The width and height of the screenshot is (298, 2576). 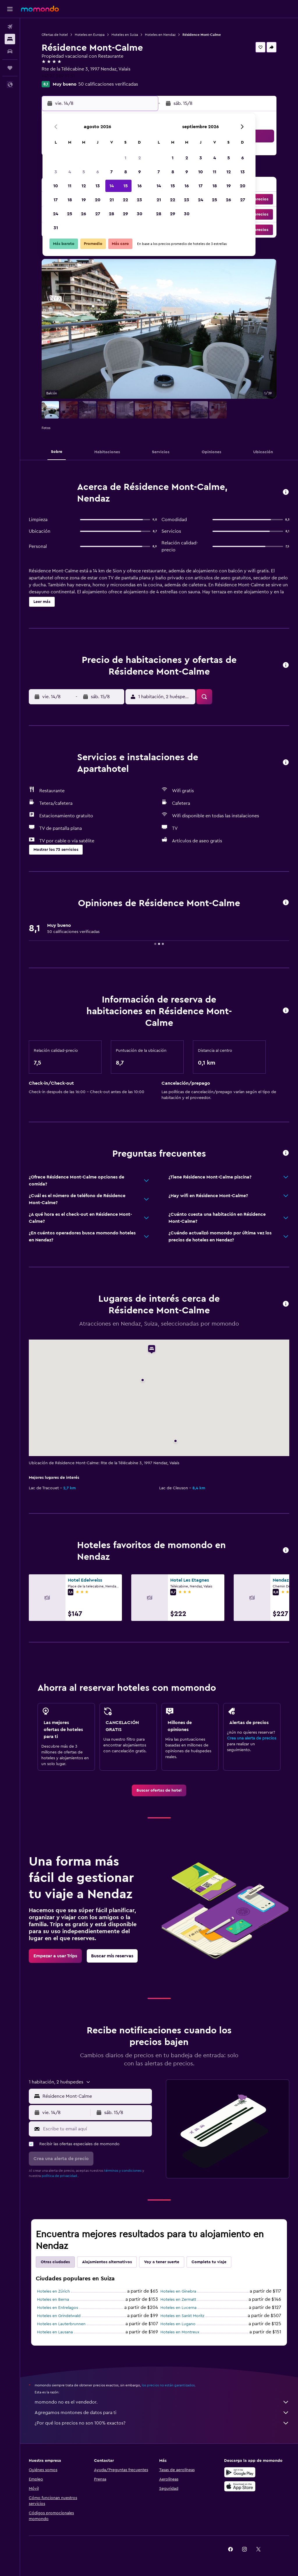 I want to click on 16 [button], so click(x=139, y=186).